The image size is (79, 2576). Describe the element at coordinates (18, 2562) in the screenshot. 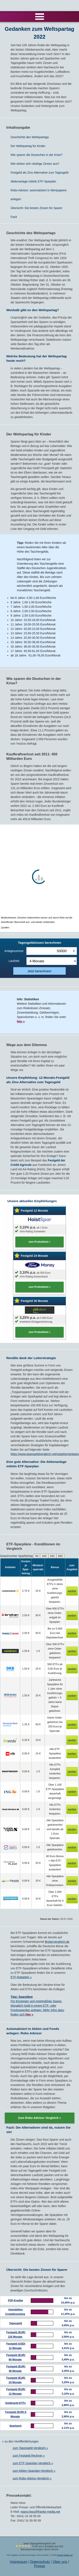

I see `Impressum` at that location.